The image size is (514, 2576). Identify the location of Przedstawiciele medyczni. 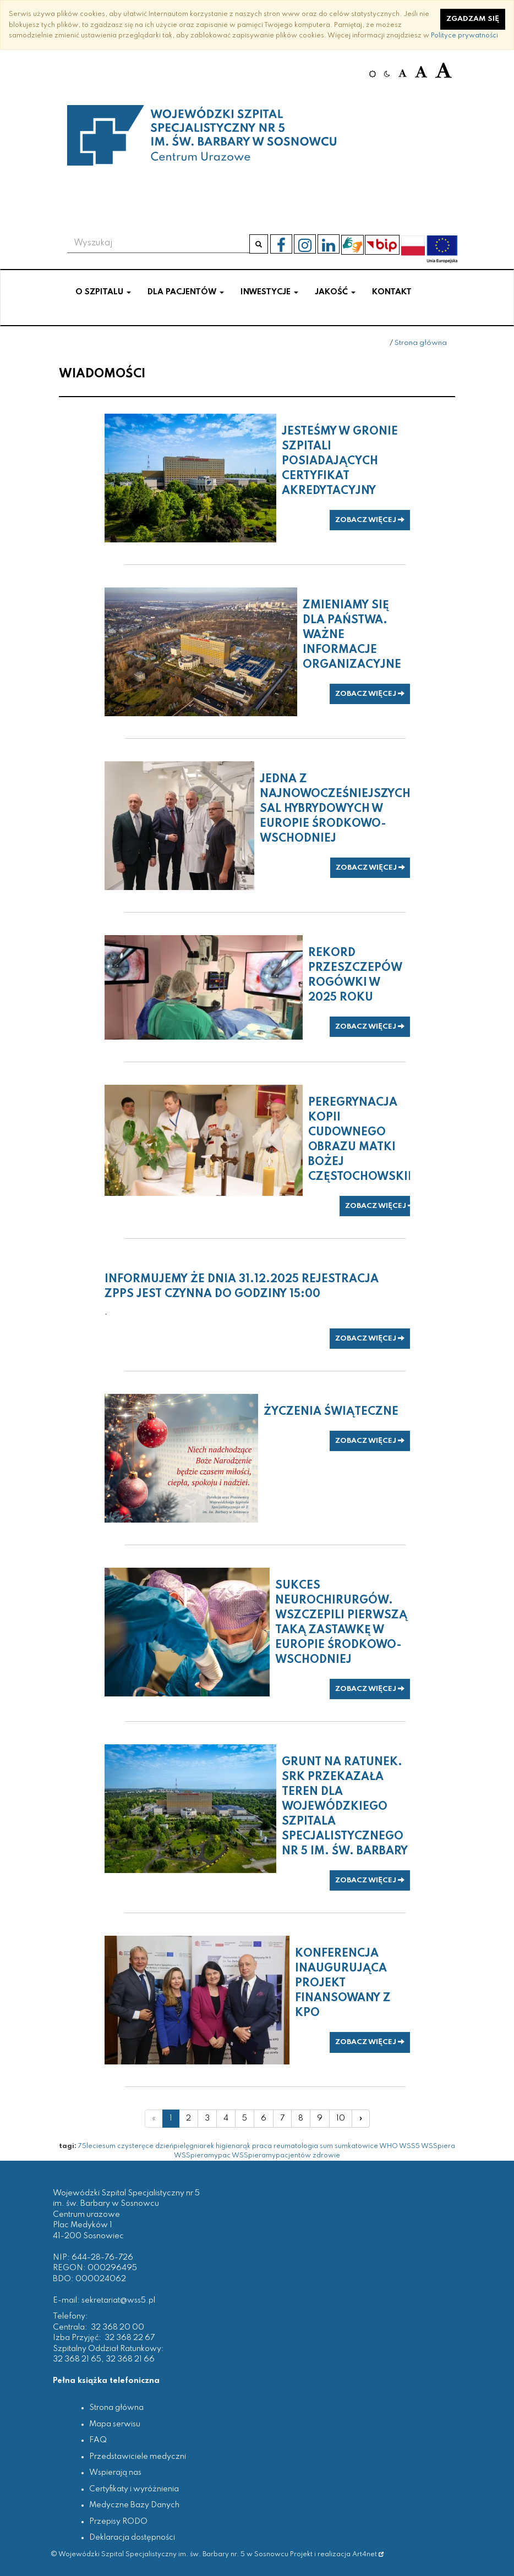
(137, 2456).